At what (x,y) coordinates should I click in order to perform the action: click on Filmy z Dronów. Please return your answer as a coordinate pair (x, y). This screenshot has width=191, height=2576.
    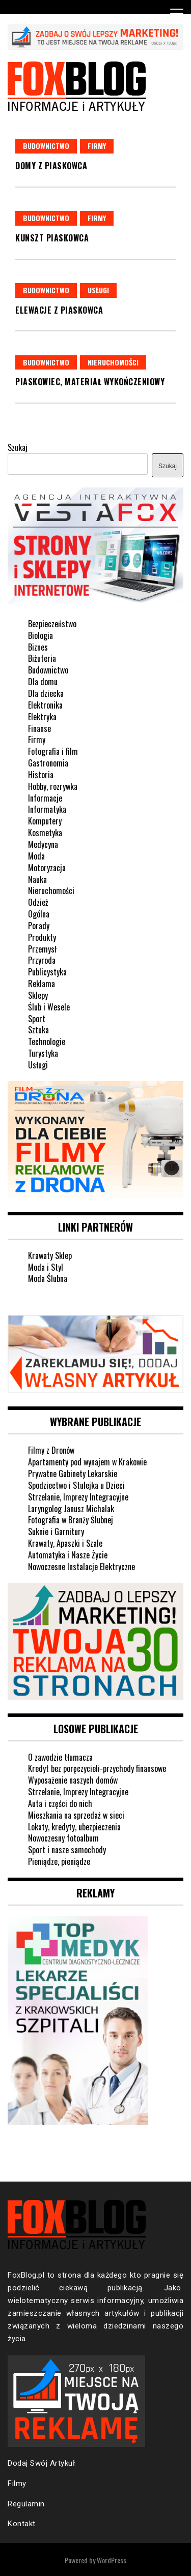
    Looking at the image, I should click on (51, 1450).